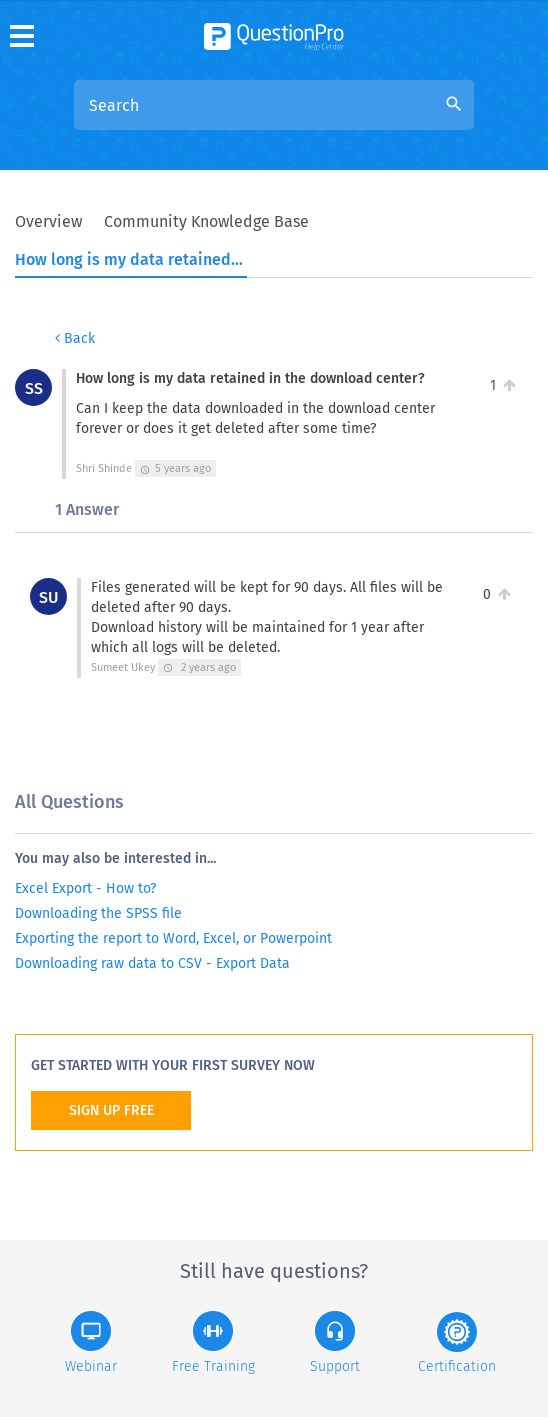  I want to click on Downloading raw data to CSV - Export Data, so click(152, 963).